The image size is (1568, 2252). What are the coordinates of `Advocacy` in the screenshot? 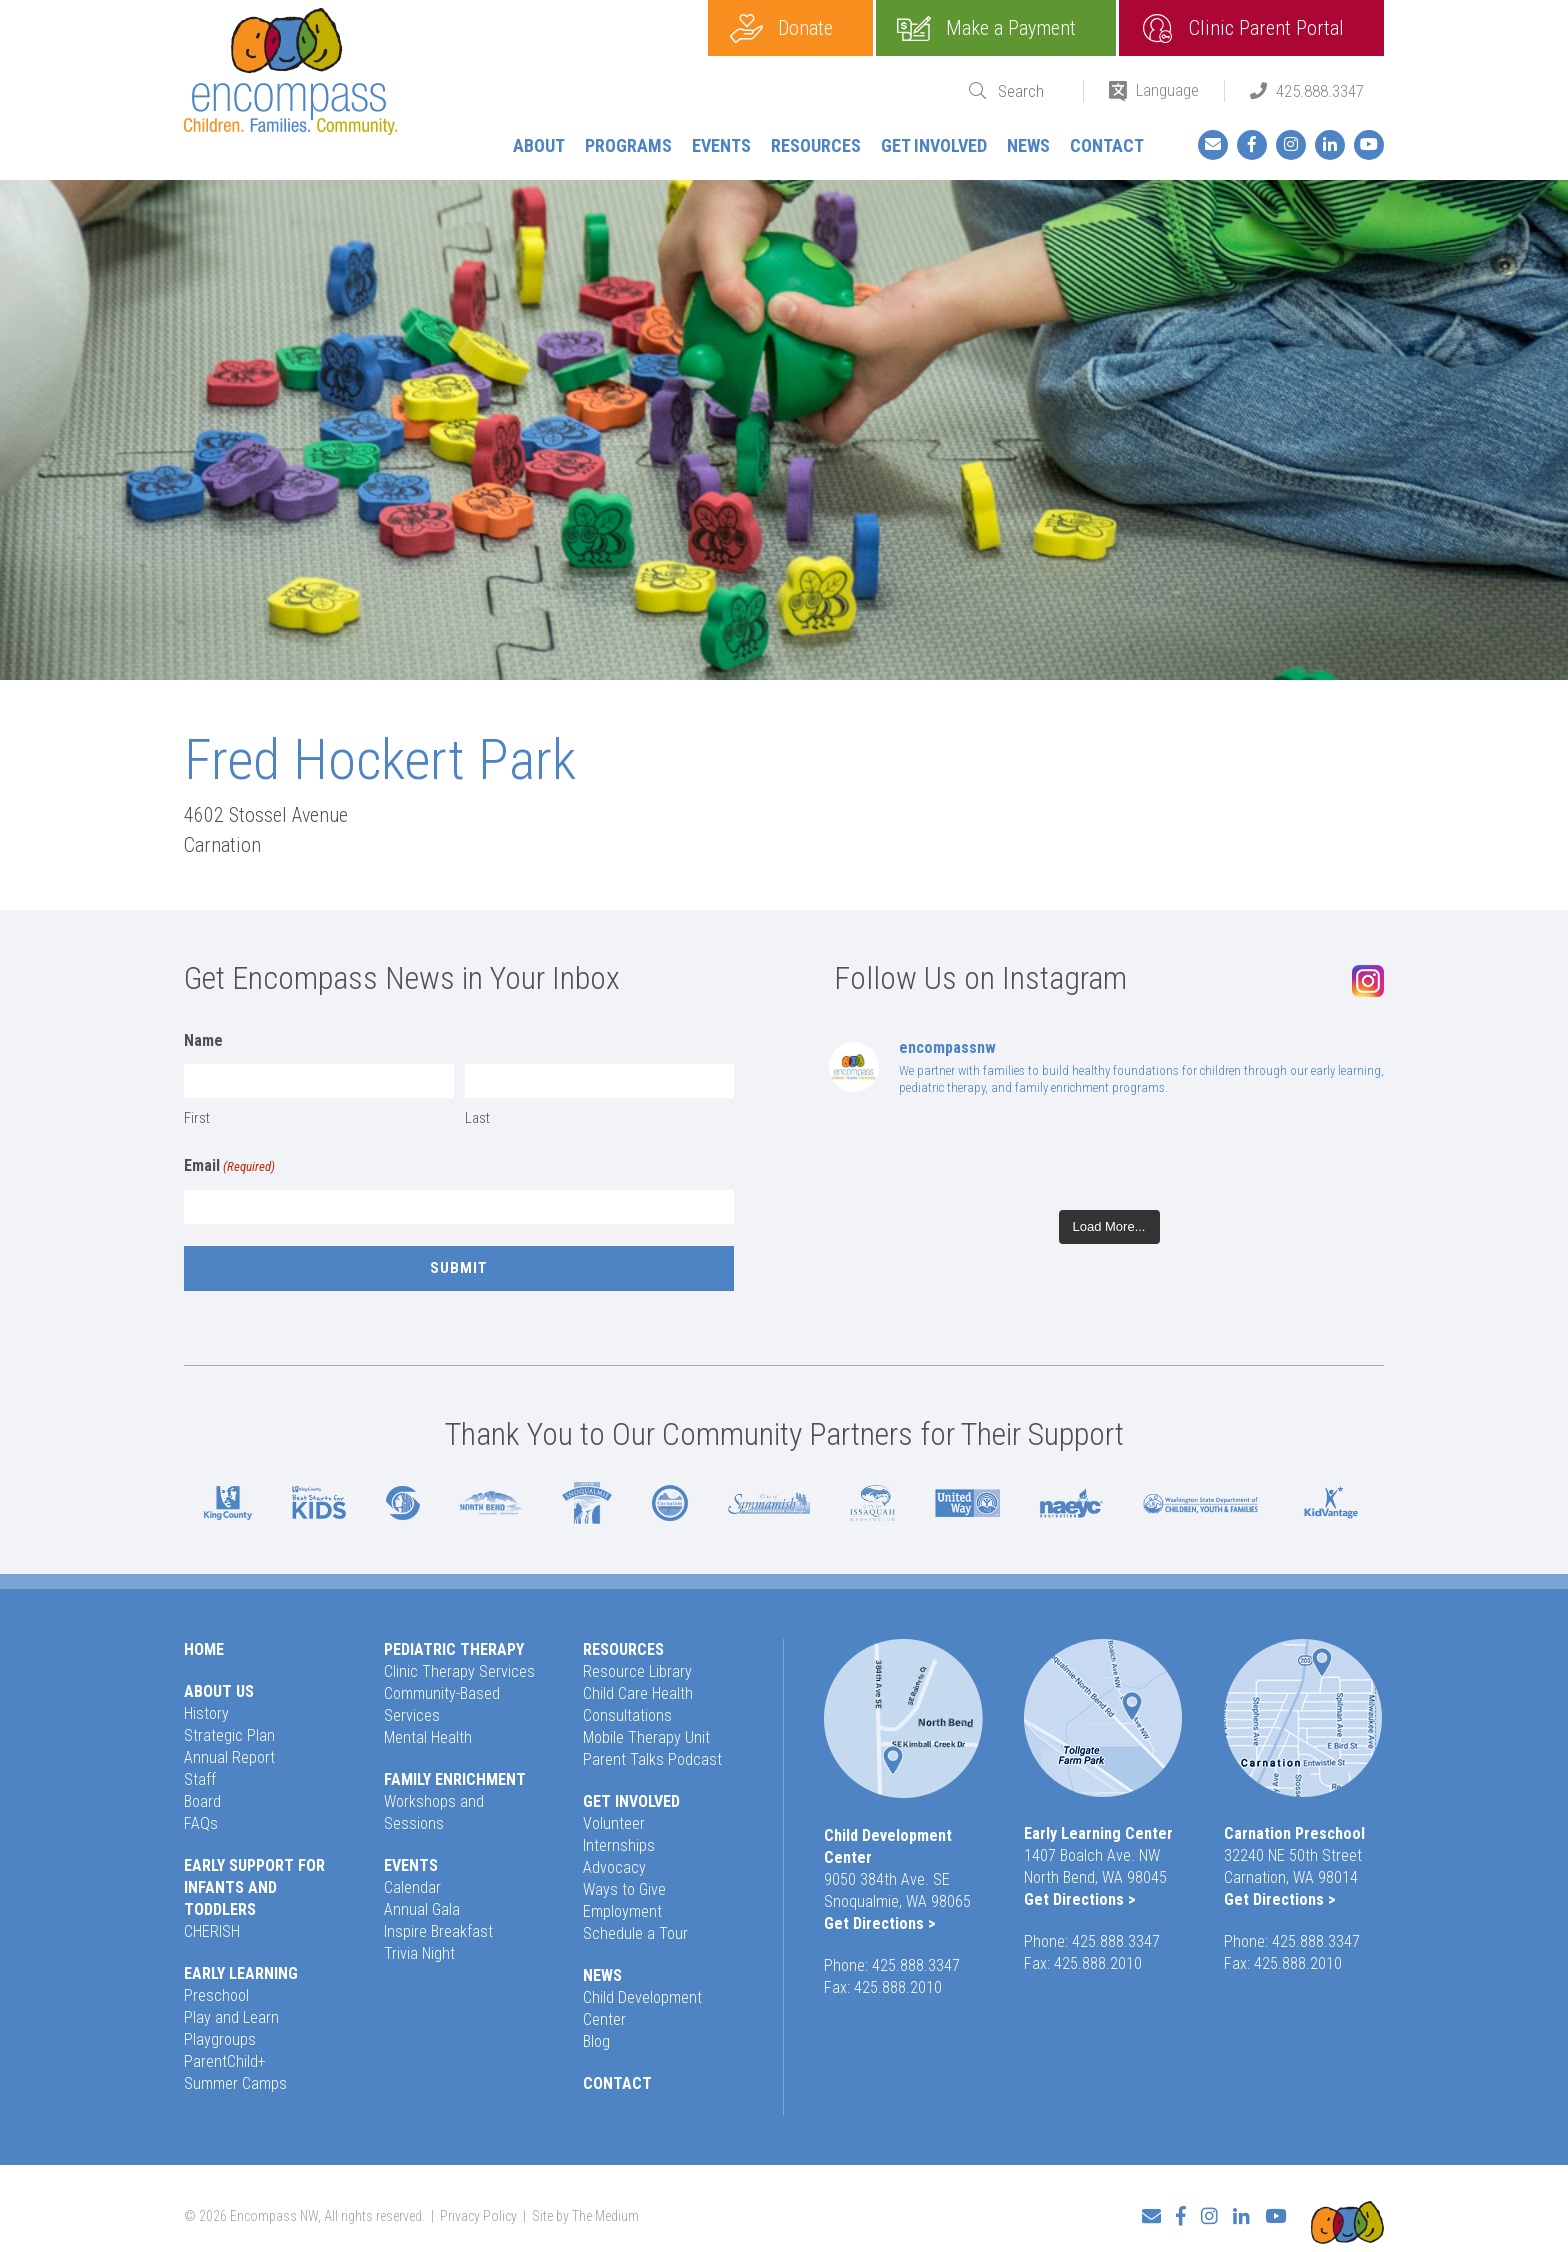 It's located at (614, 1867).